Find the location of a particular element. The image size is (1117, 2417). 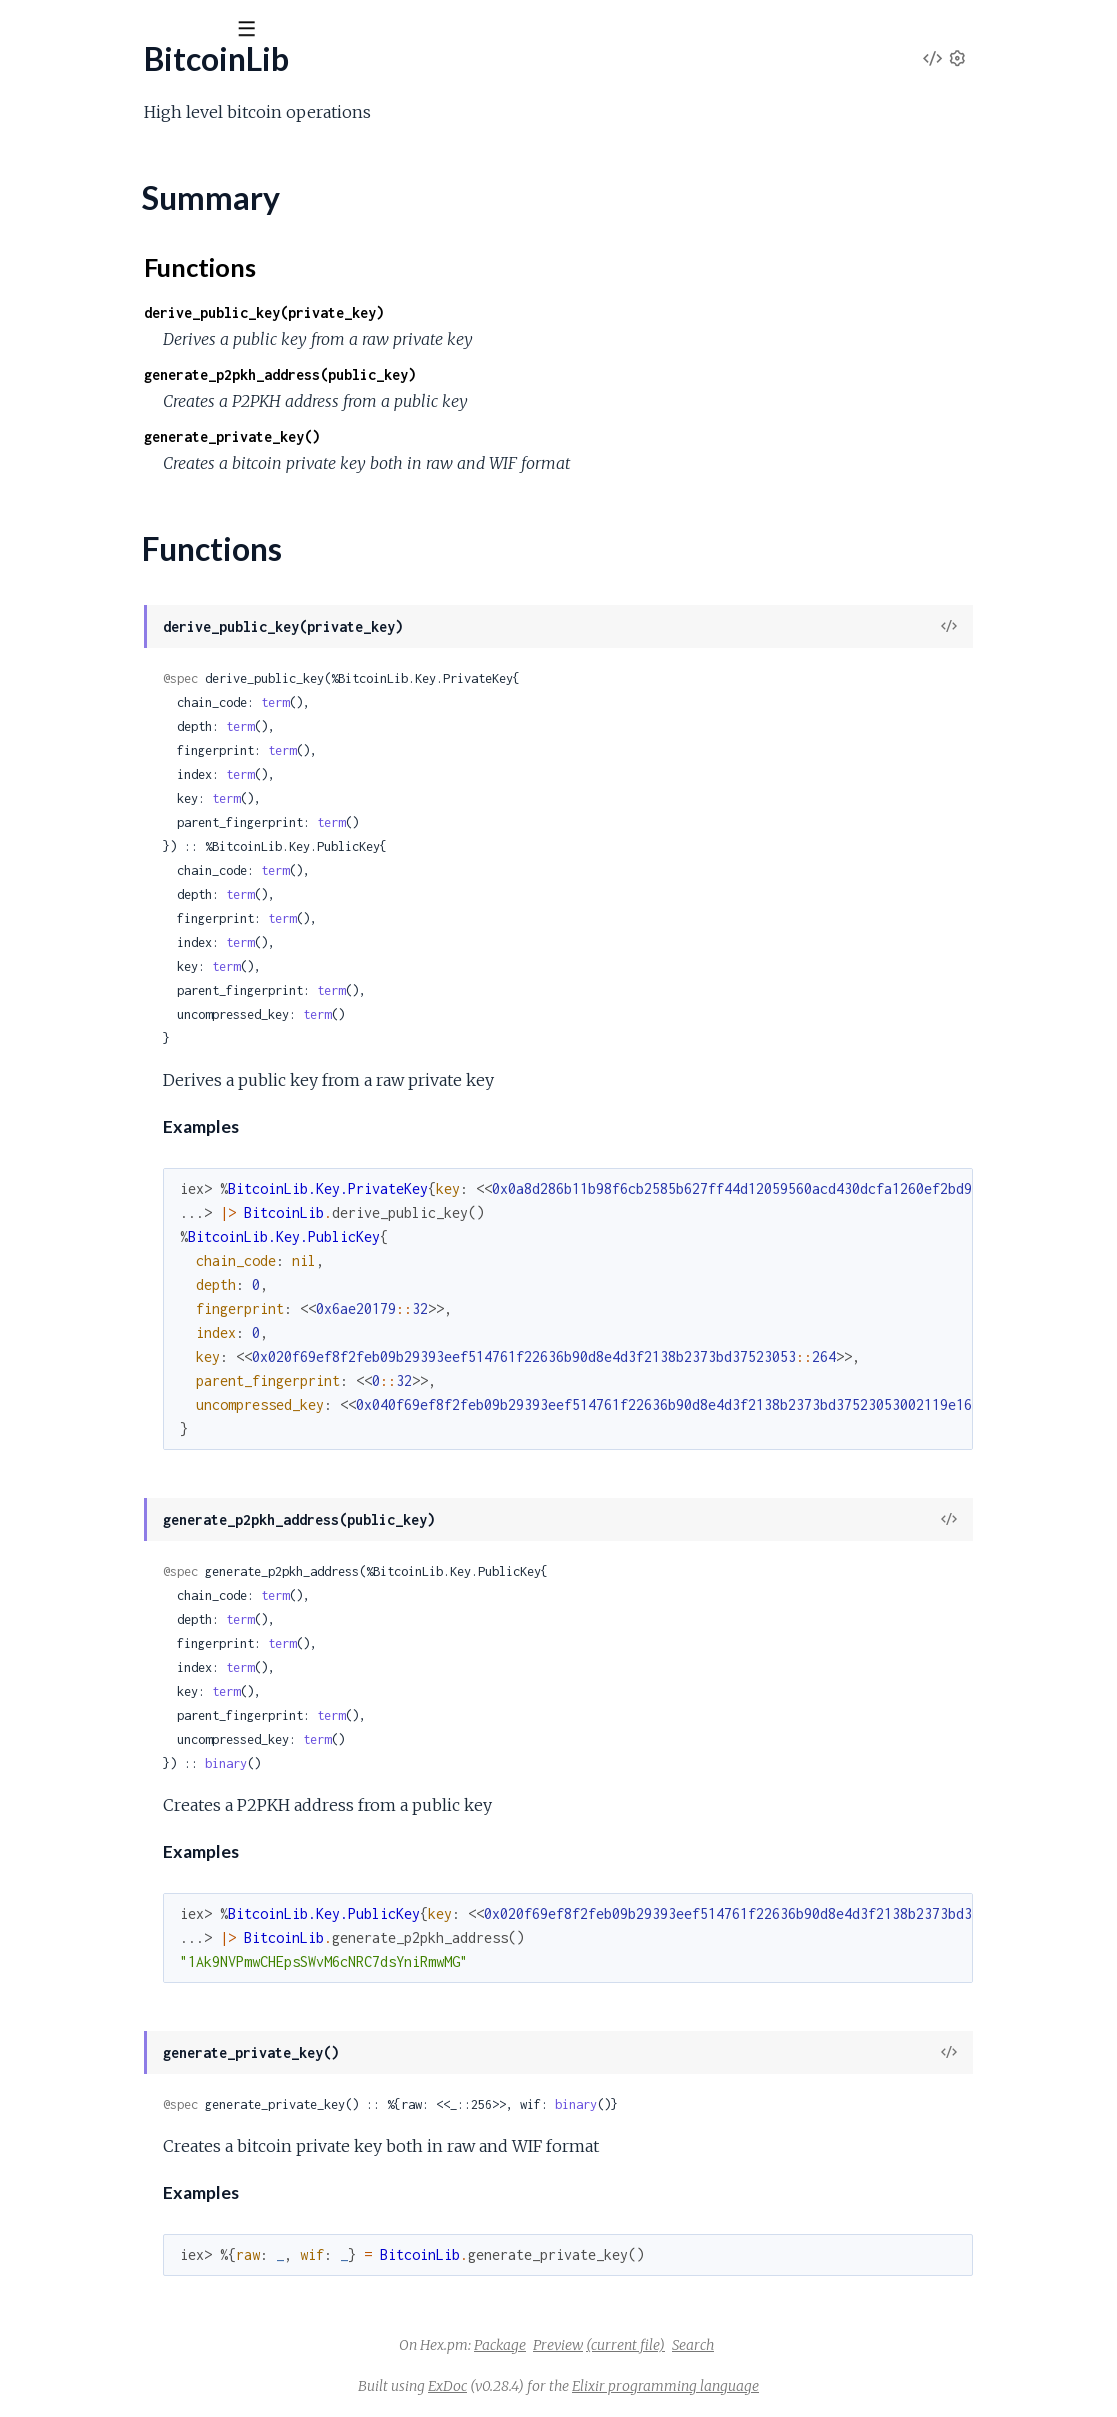

BitcoinLib.Signing.Psbt.Input.FinalScriptWitness is located at coordinates (176, 2130).